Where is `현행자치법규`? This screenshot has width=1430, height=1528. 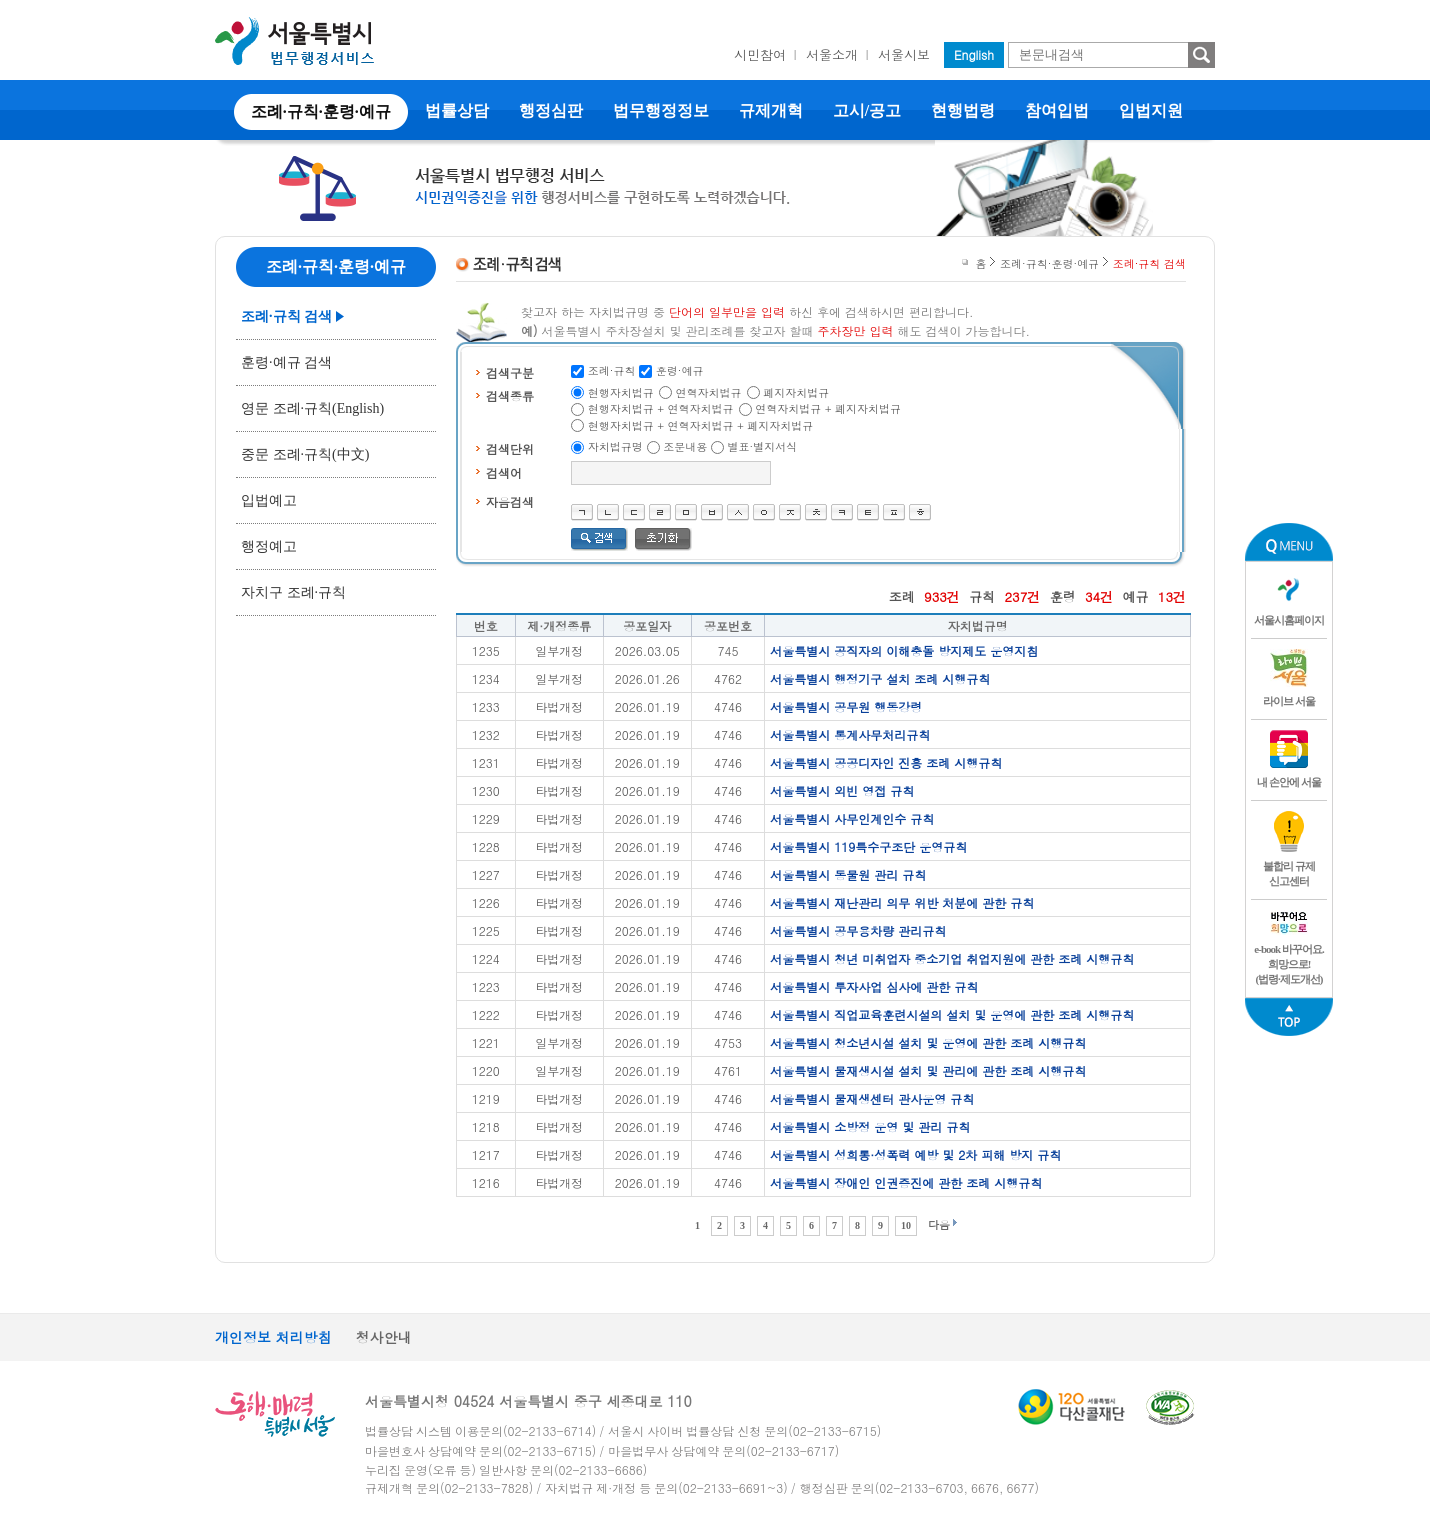
현행자치법규 is located at coordinates (621, 392).